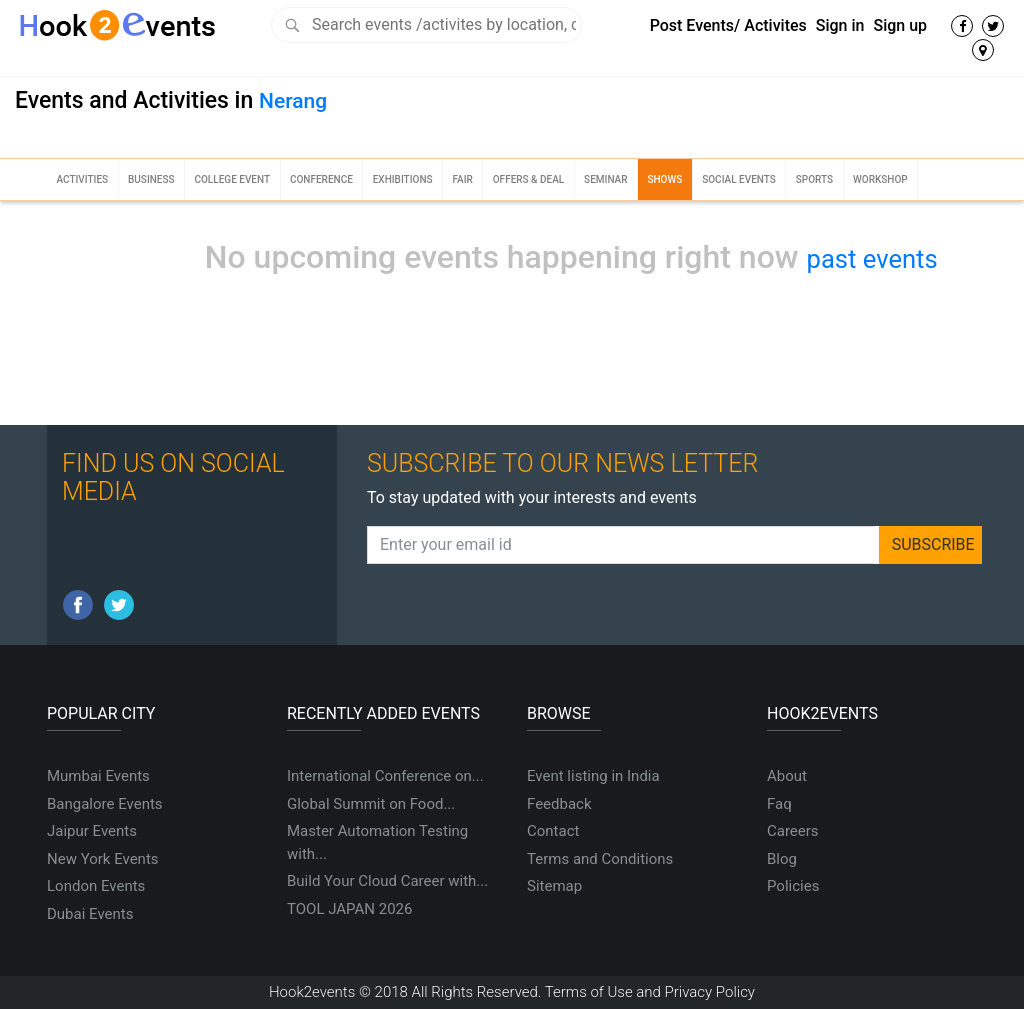 The height and width of the screenshot is (1009, 1024). Describe the element at coordinates (900, 25) in the screenshot. I see `Sign up` at that location.